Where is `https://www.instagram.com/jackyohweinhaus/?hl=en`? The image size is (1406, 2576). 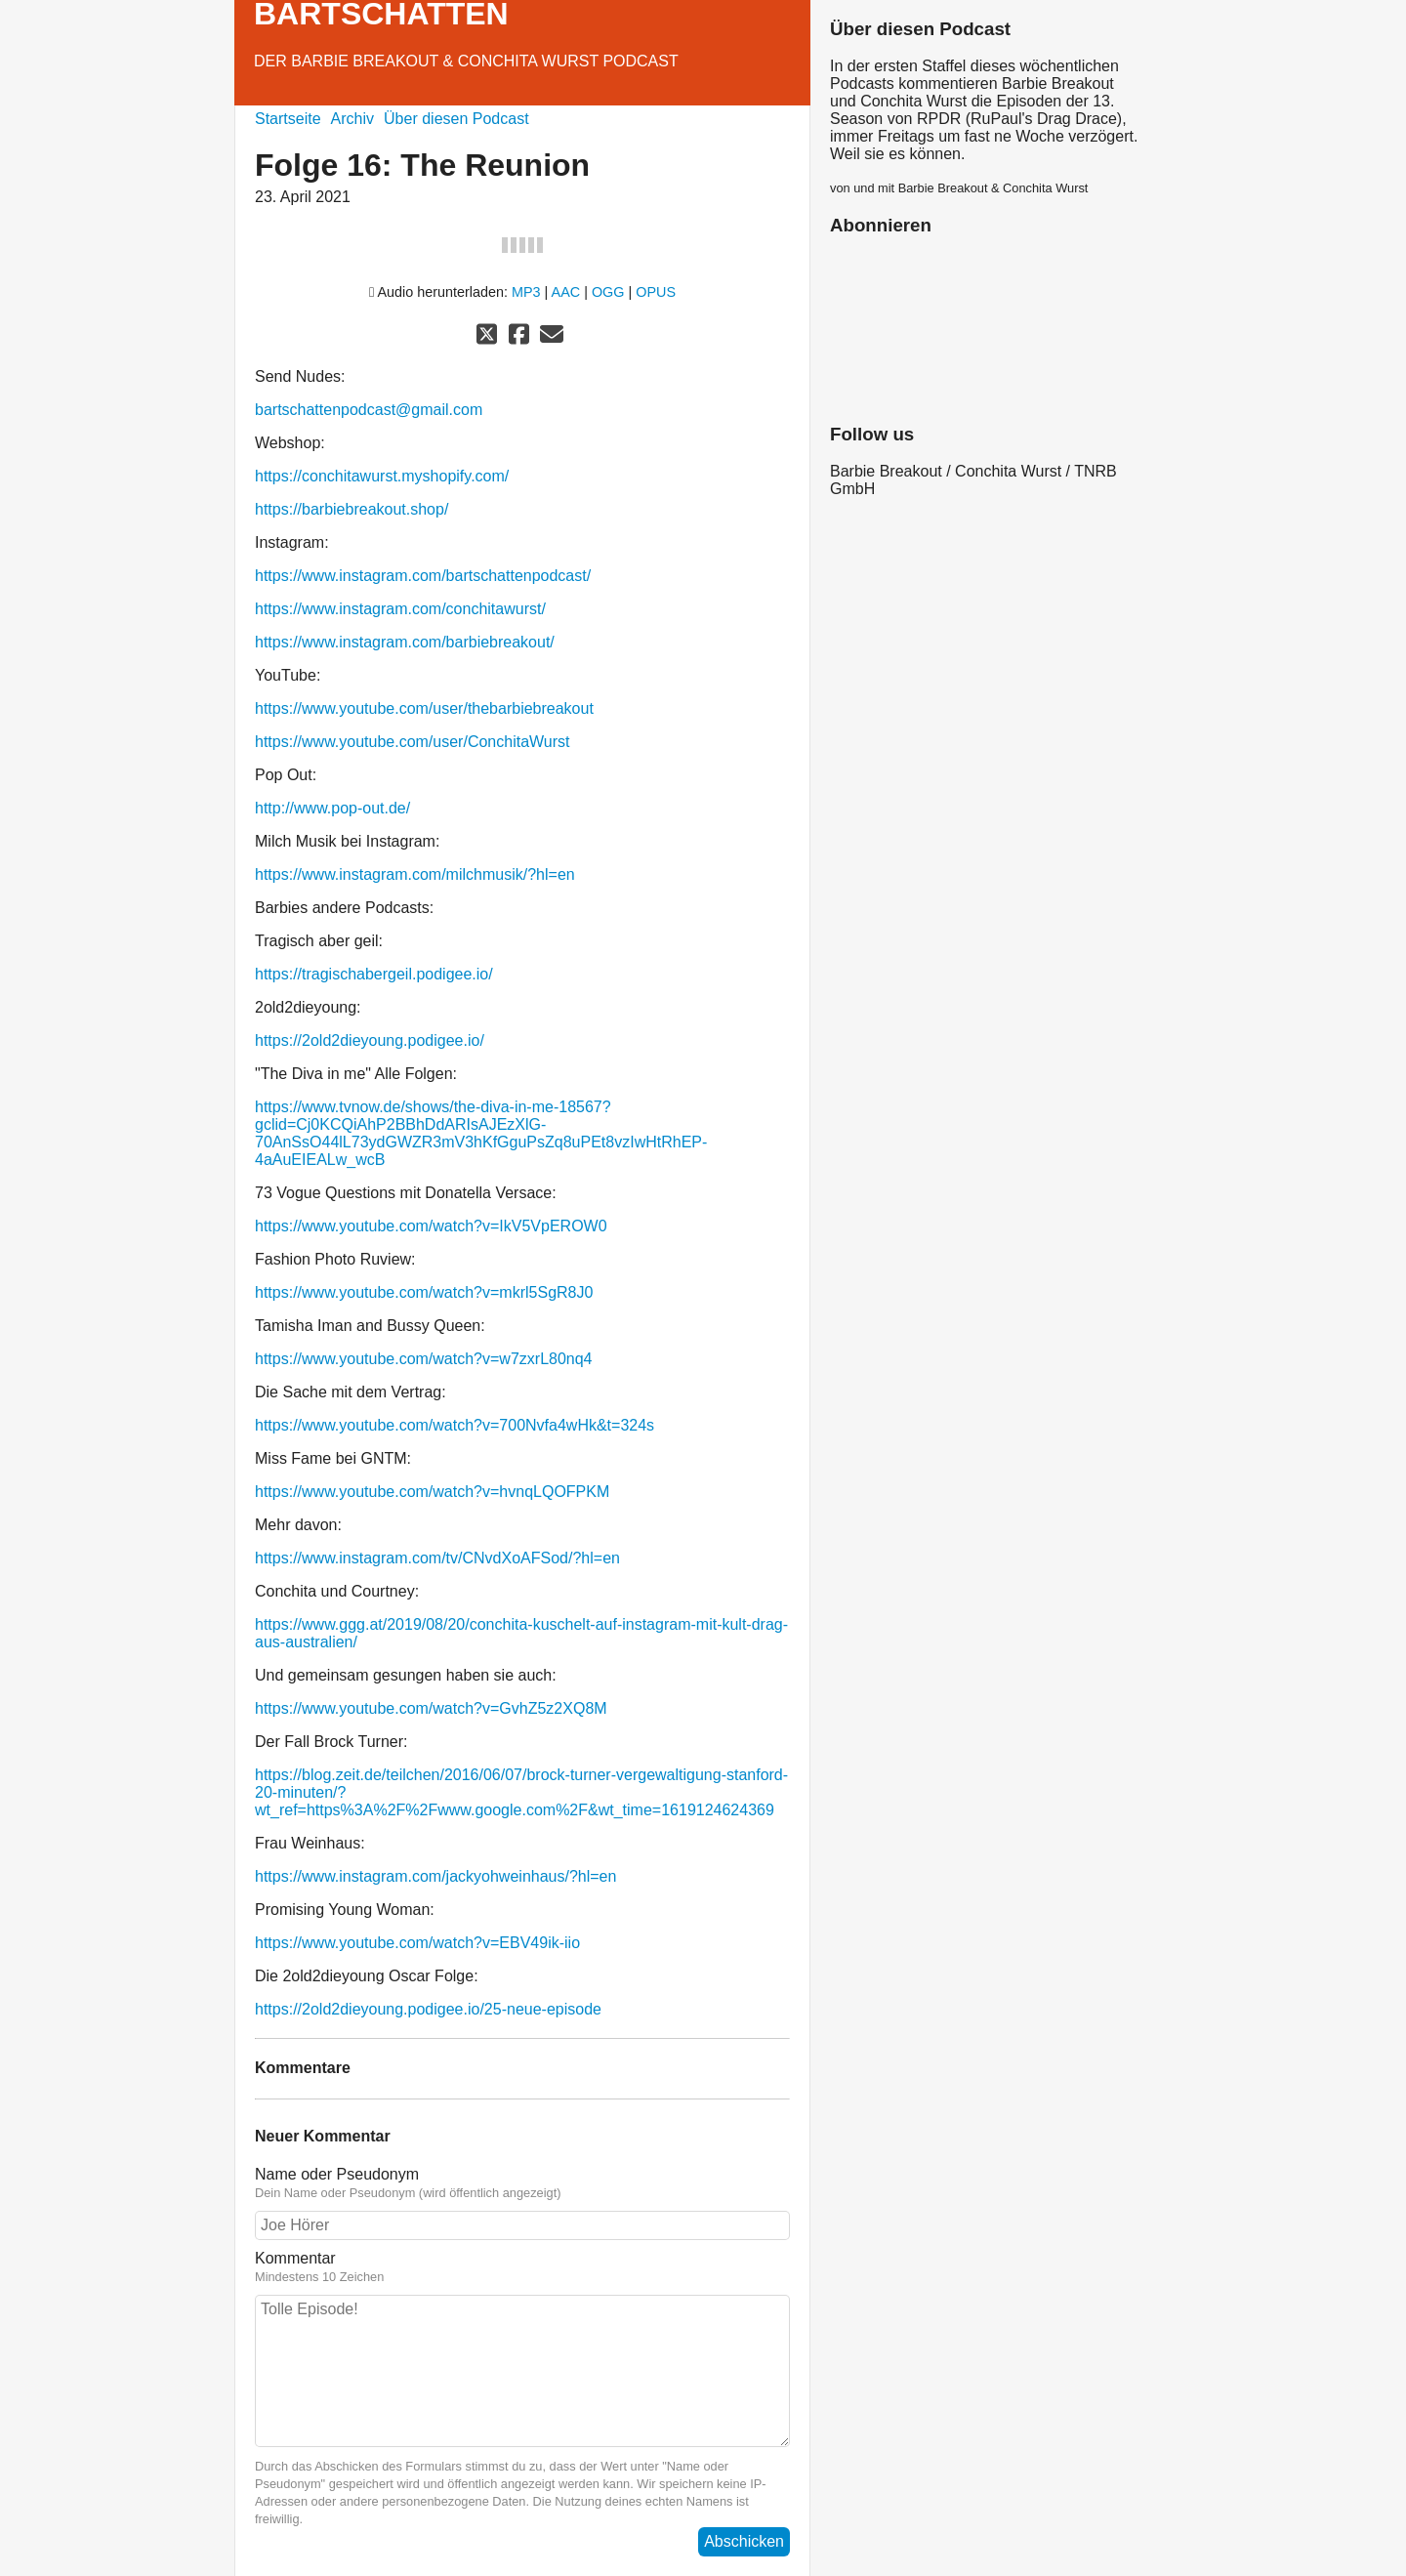
https://www.instagram.com/jackyohweinhaus/?hl=en is located at coordinates (435, 1876).